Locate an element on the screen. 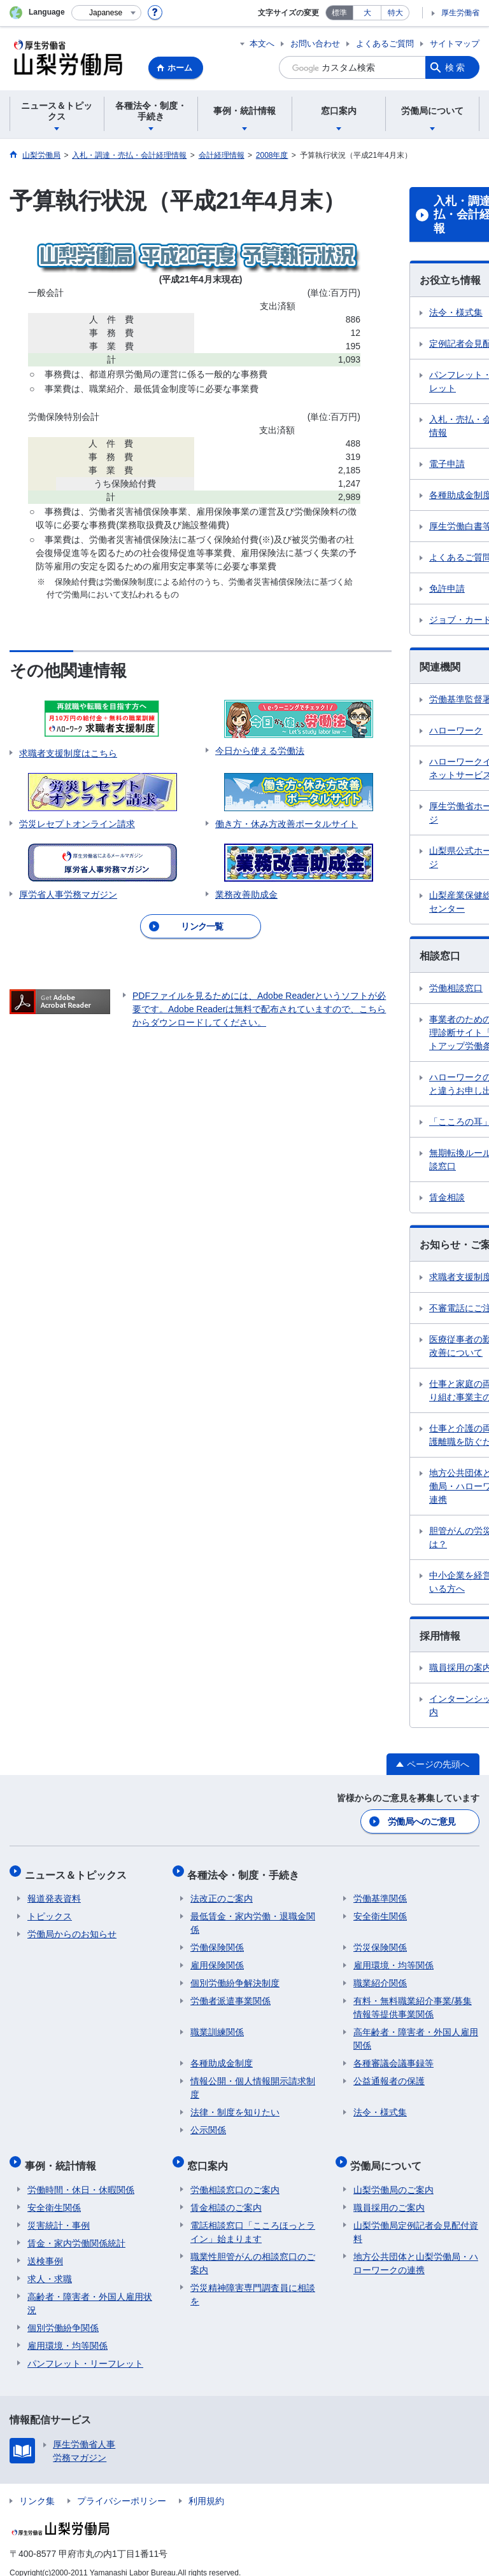 The image size is (489, 2576). プライバシーポリシー is located at coordinates (121, 2487).